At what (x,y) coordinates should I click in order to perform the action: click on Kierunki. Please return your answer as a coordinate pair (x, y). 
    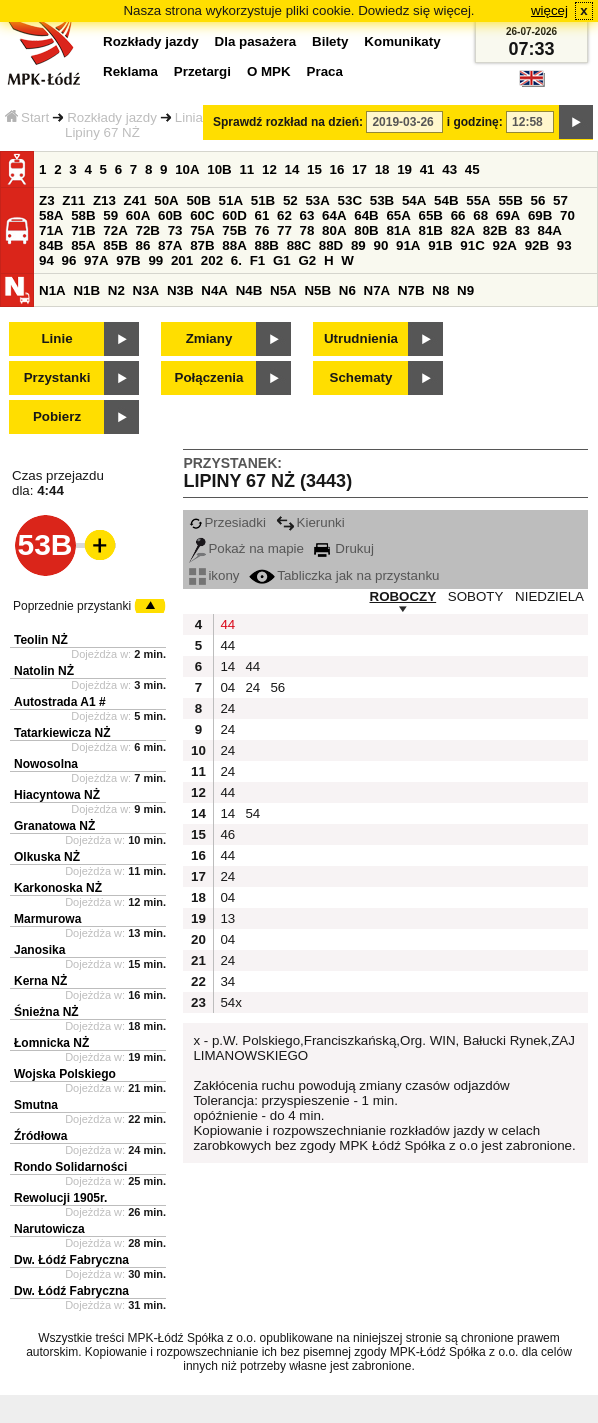
    Looking at the image, I should click on (310, 522).